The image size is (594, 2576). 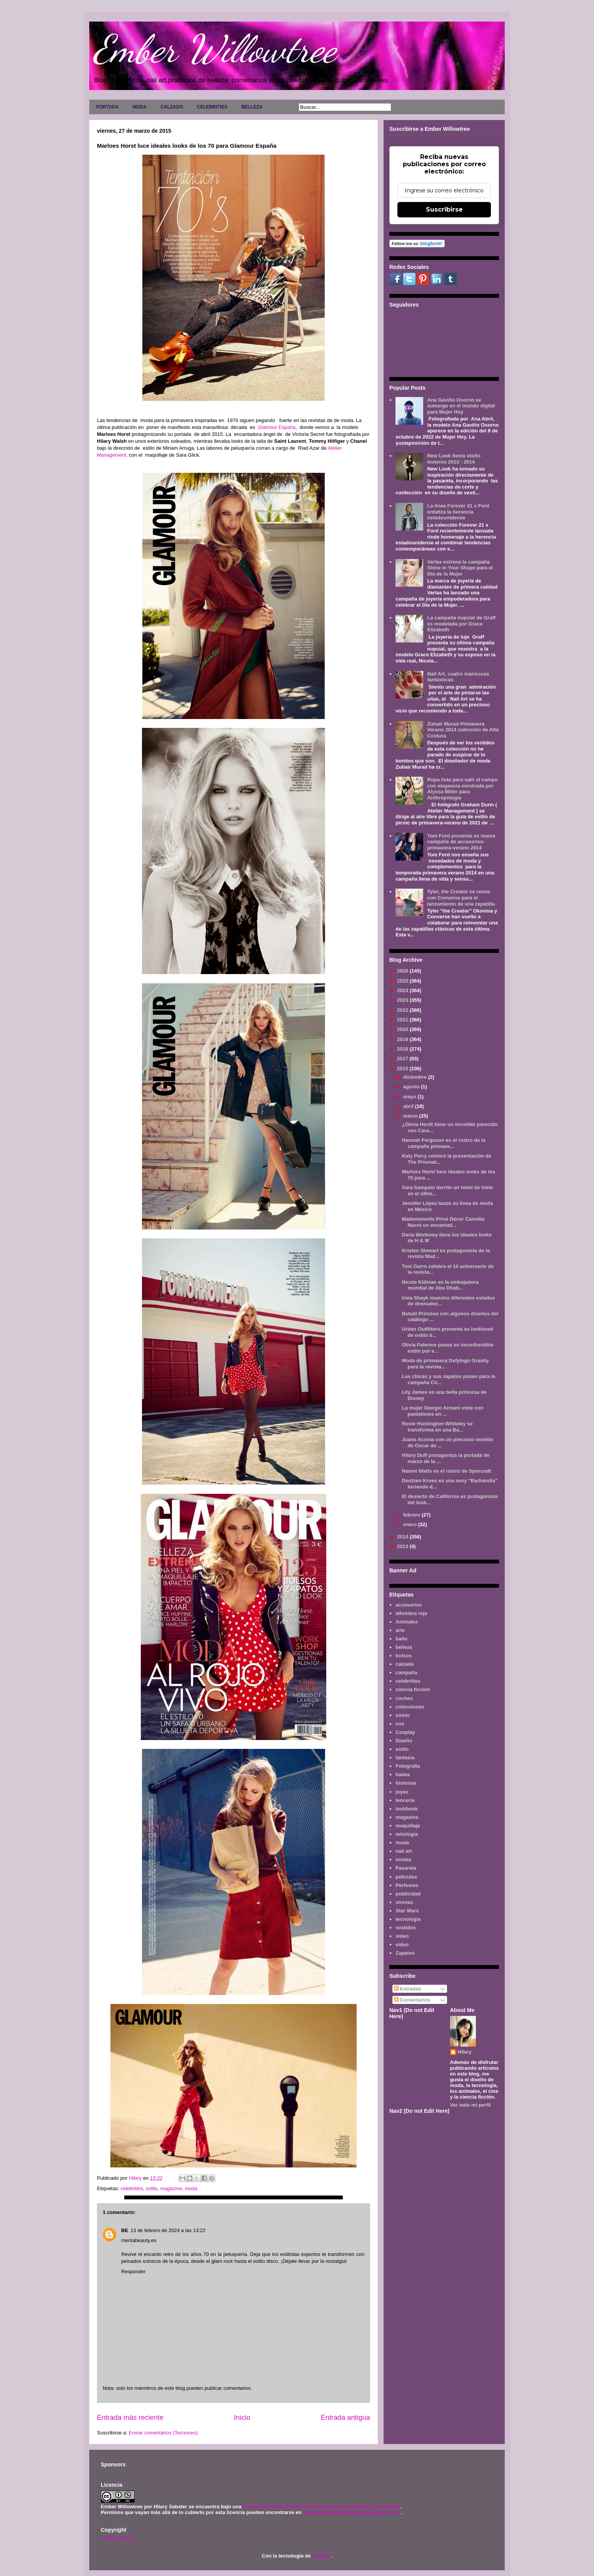 I want to click on Pasarela, so click(x=405, y=1868).